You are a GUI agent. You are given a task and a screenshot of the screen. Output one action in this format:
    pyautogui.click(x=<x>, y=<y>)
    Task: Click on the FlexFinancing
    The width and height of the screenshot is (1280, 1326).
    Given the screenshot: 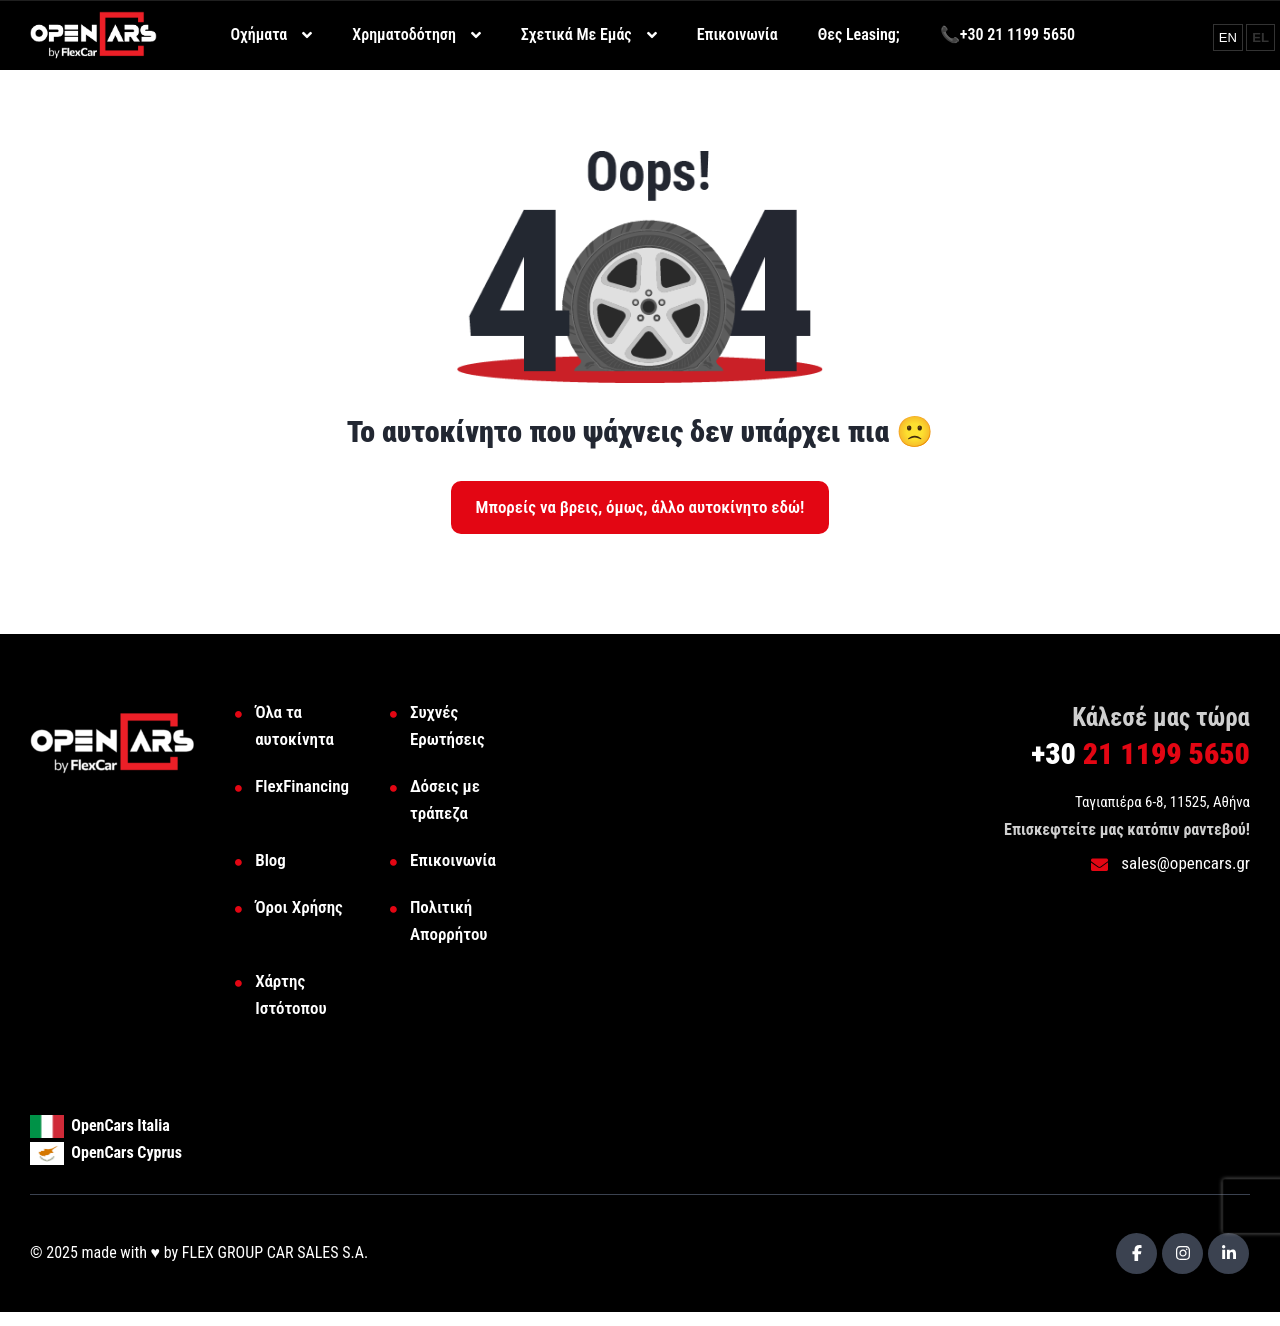 What is the action you would take?
    pyautogui.click(x=302, y=786)
    